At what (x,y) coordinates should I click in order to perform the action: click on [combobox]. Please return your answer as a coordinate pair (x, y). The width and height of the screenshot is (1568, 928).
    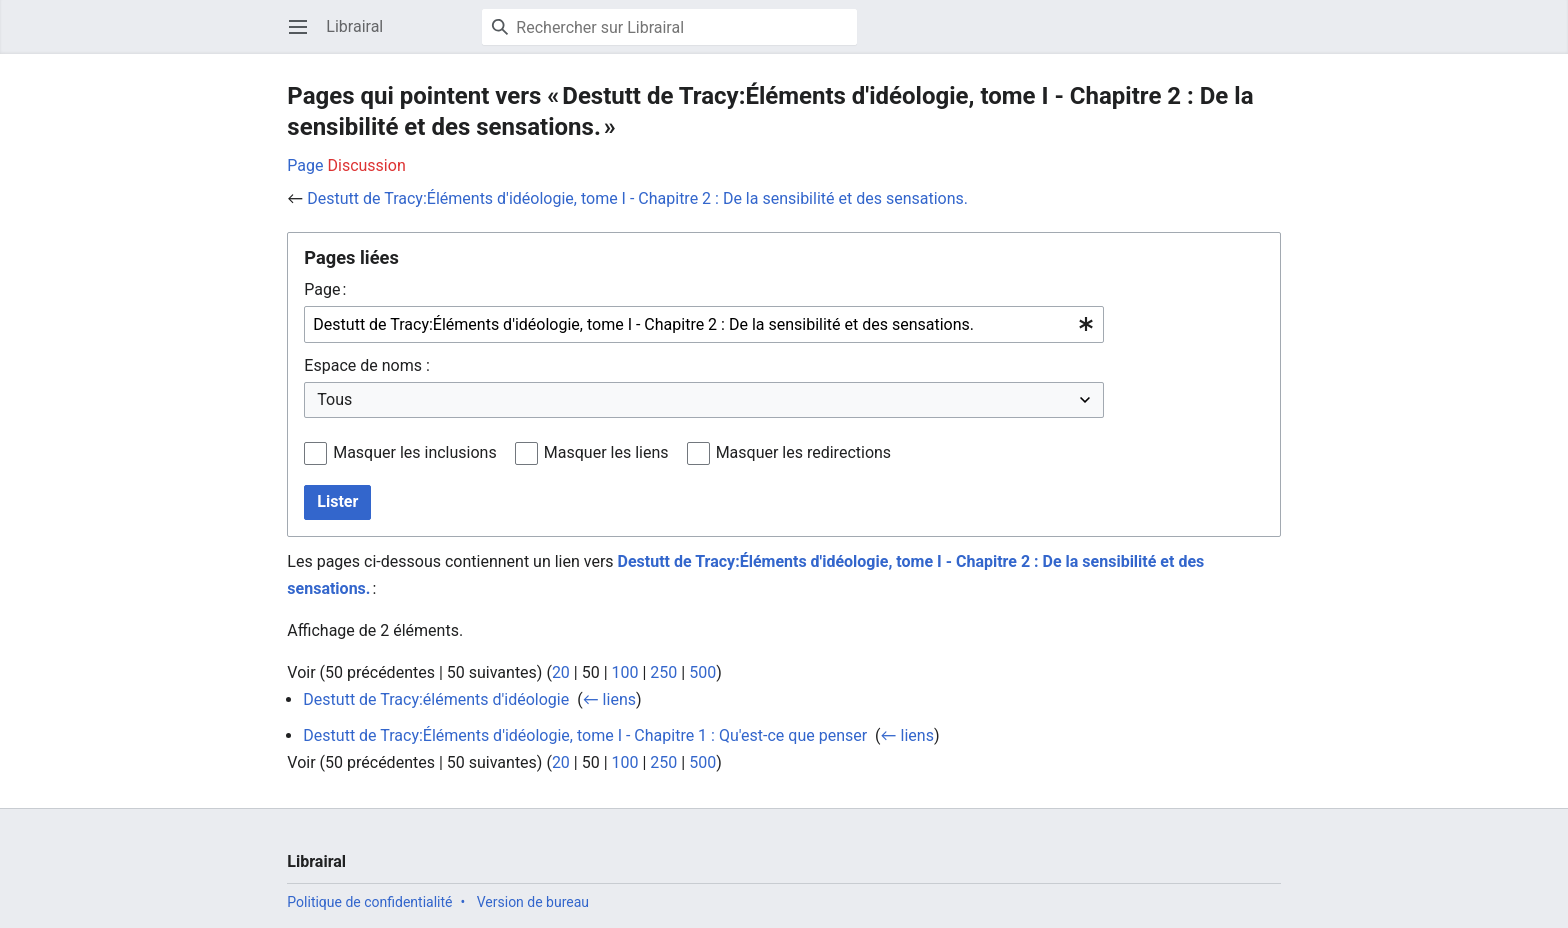
    Looking at the image, I should click on (704, 324).